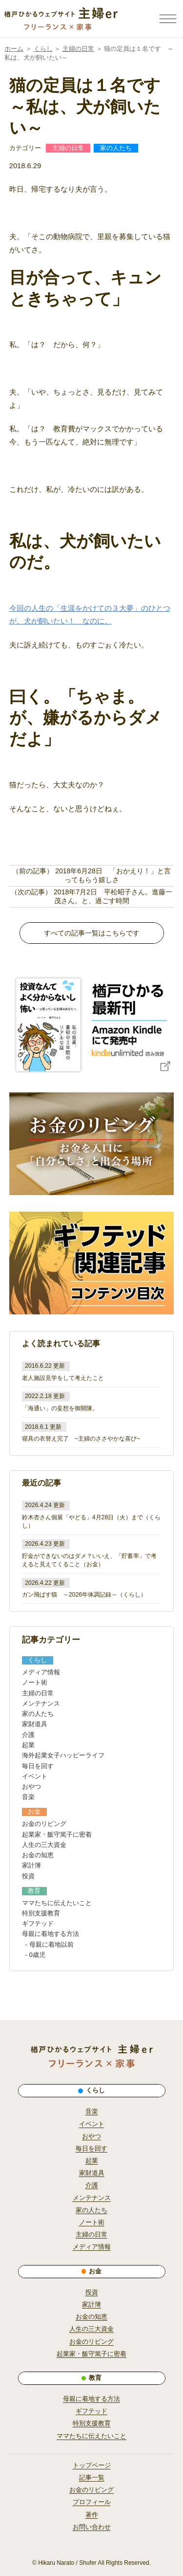 Image resolution: width=183 pixels, height=2576 pixels. Describe the element at coordinates (38, 1923) in the screenshot. I see `ギフテッド` at that location.